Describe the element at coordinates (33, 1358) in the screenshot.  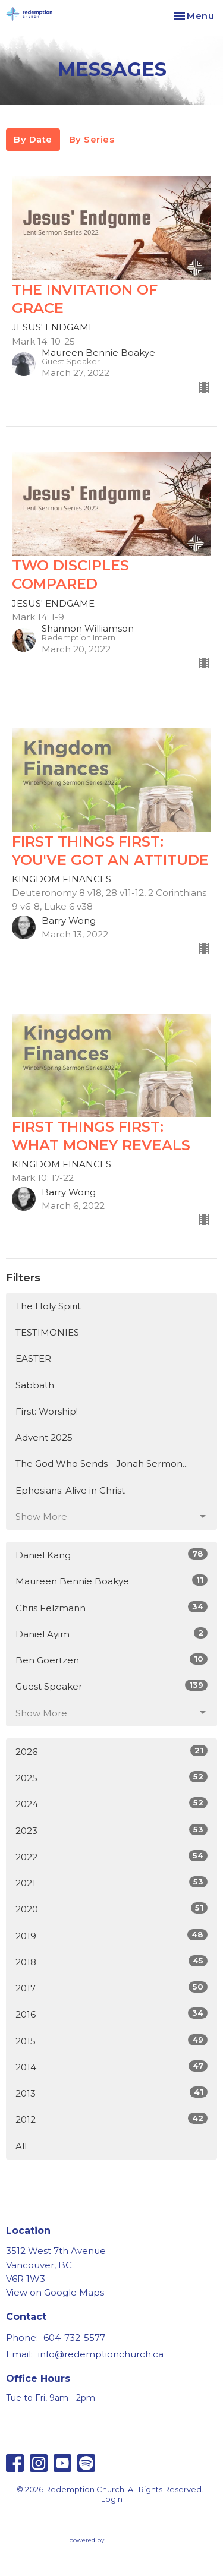
I see `EASTER` at that location.